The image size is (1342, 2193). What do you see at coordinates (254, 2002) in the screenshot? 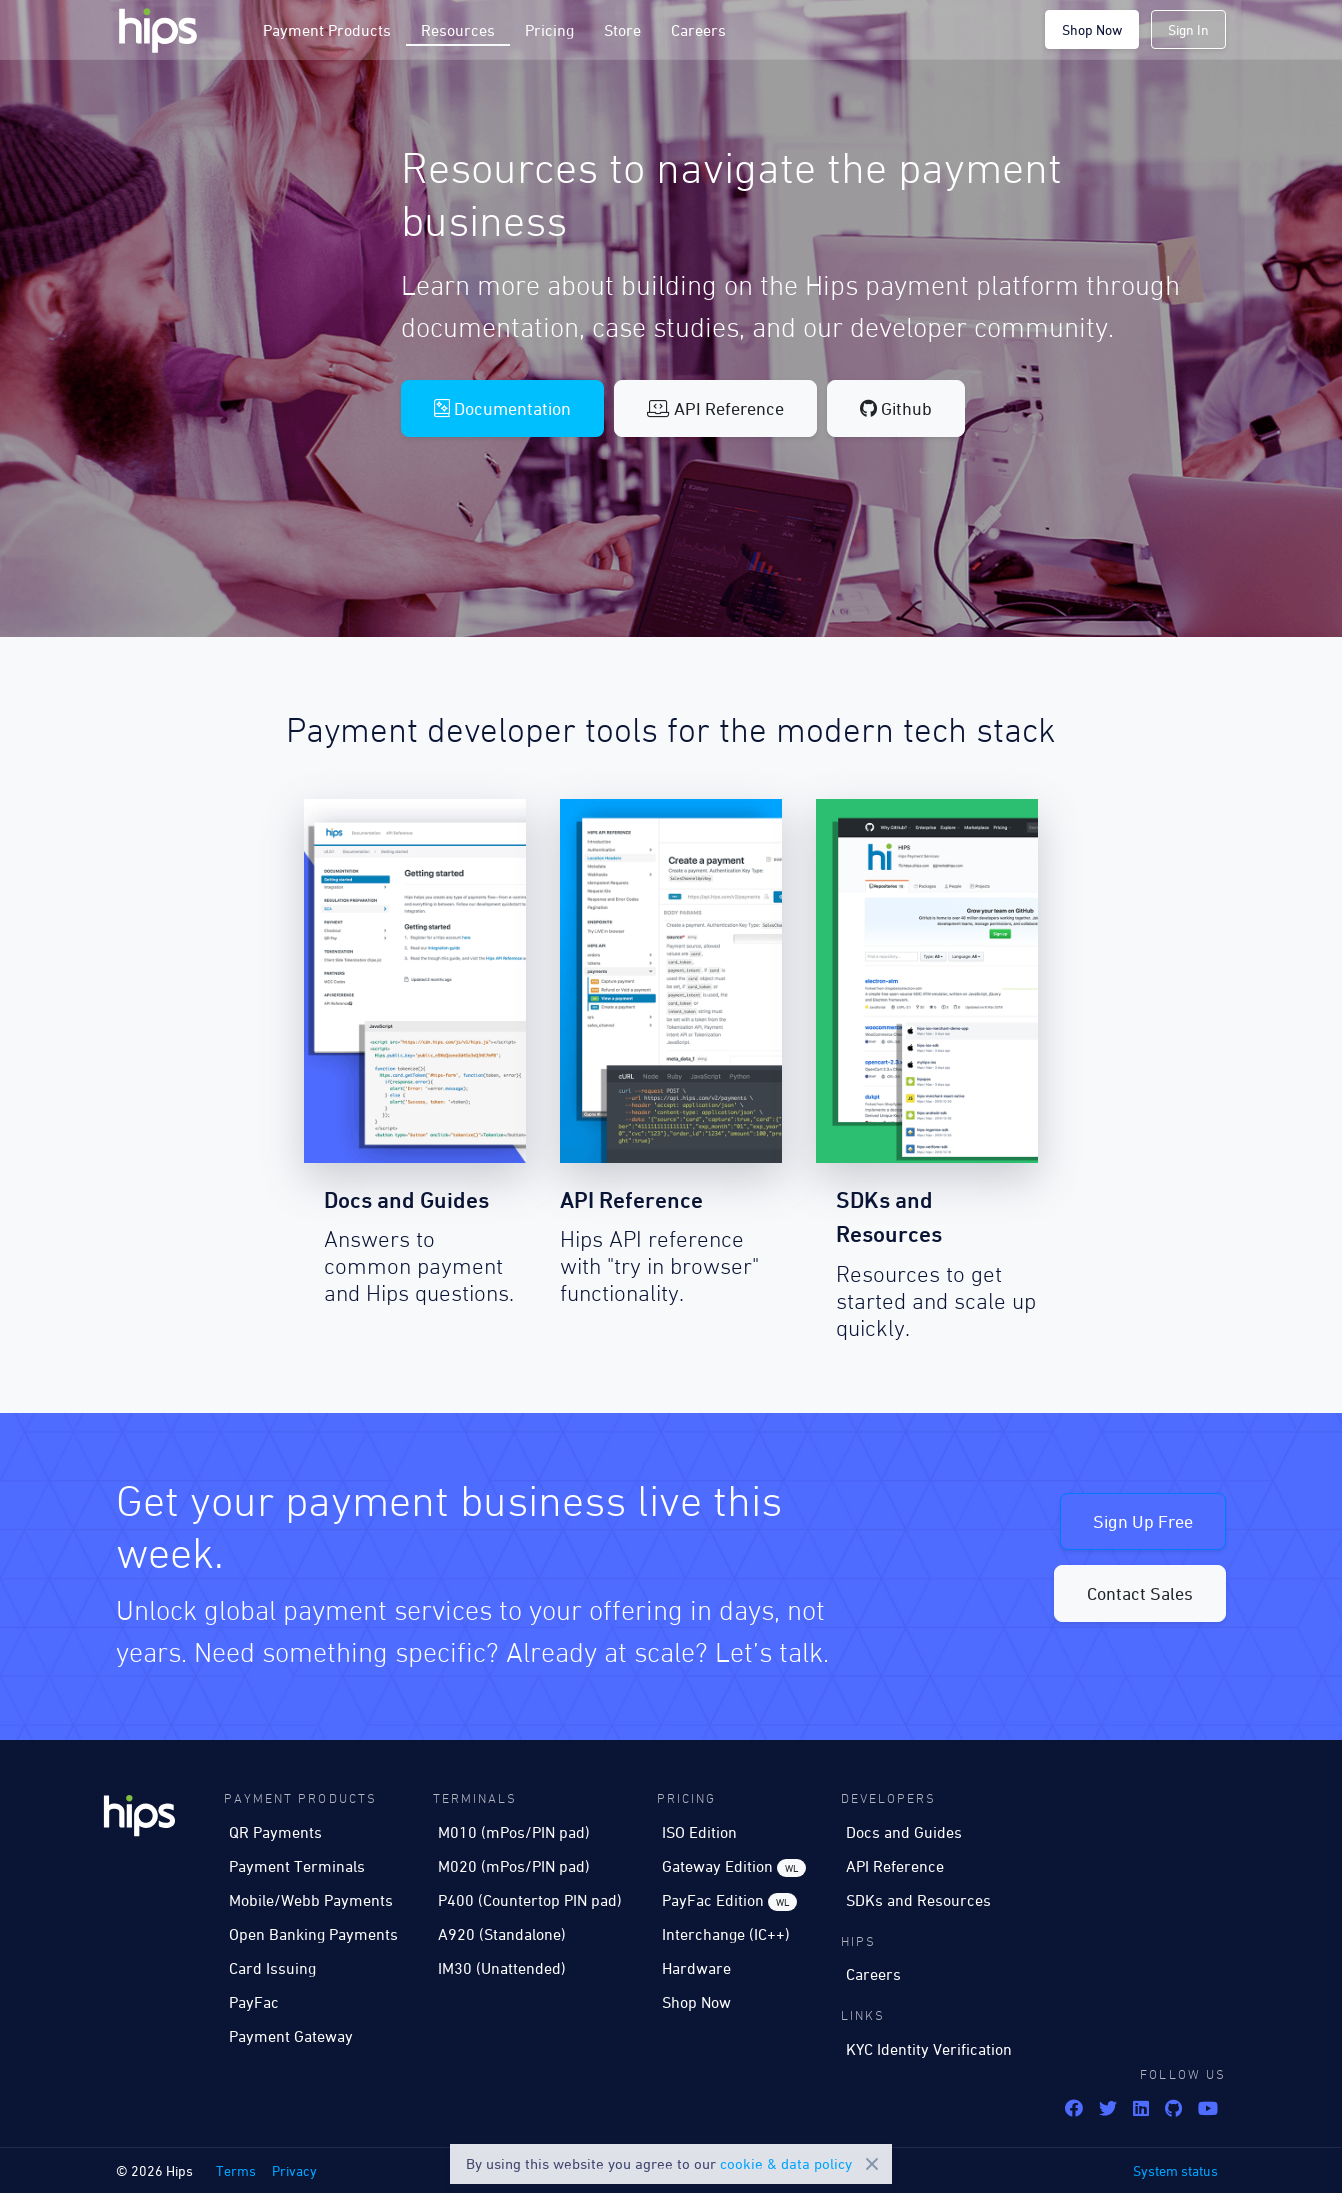
I see `PayFac` at bounding box center [254, 2002].